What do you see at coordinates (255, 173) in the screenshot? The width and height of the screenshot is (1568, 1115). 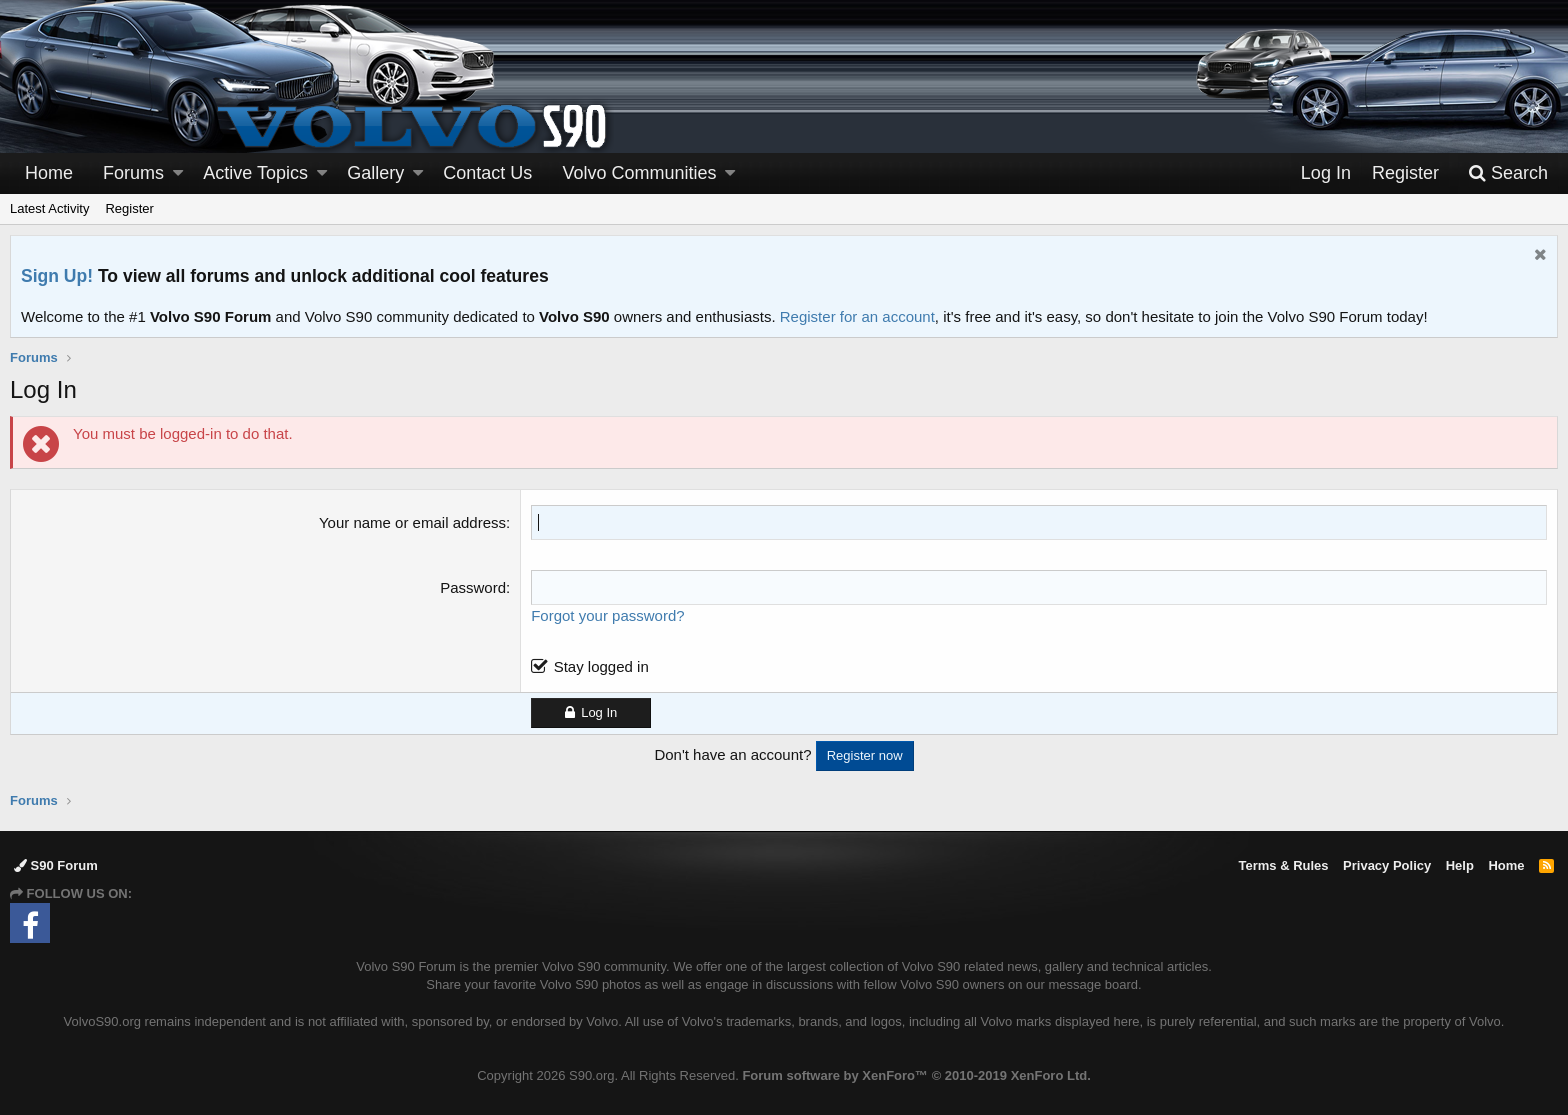 I see `Active Topics` at bounding box center [255, 173].